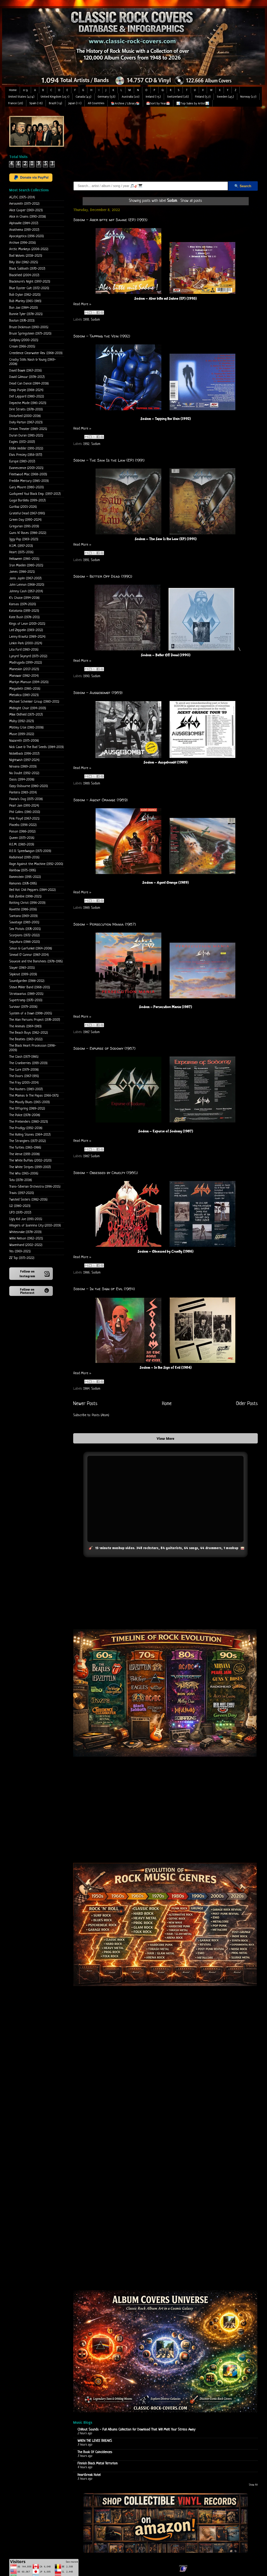 The width and height of the screenshot is (267, 2576). I want to click on The Alan Parsons Project (1976-2007), so click(34, 1020).